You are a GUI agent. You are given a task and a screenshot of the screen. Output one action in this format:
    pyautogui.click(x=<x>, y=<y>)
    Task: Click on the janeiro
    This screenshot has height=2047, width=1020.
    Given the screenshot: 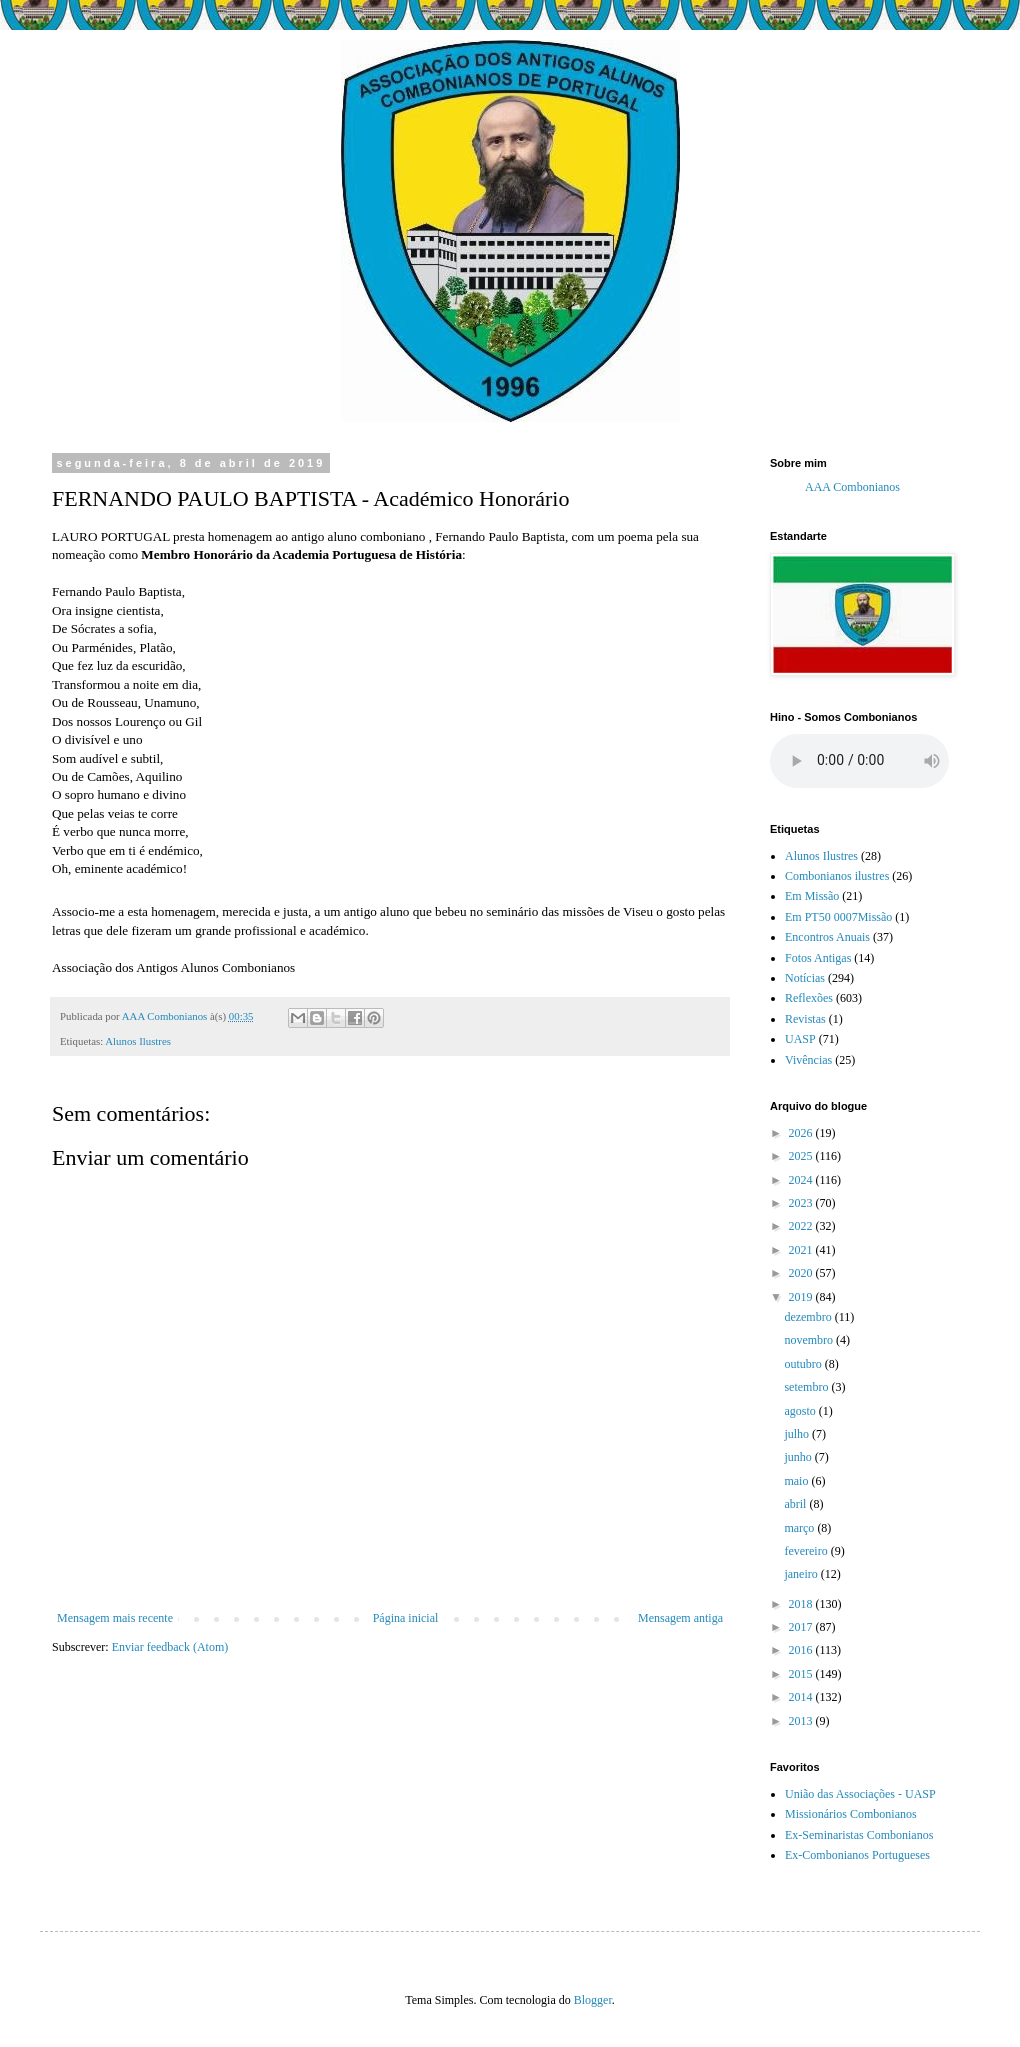 What is the action you would take?
    pyautogui.click(x=802, y=1574)
    